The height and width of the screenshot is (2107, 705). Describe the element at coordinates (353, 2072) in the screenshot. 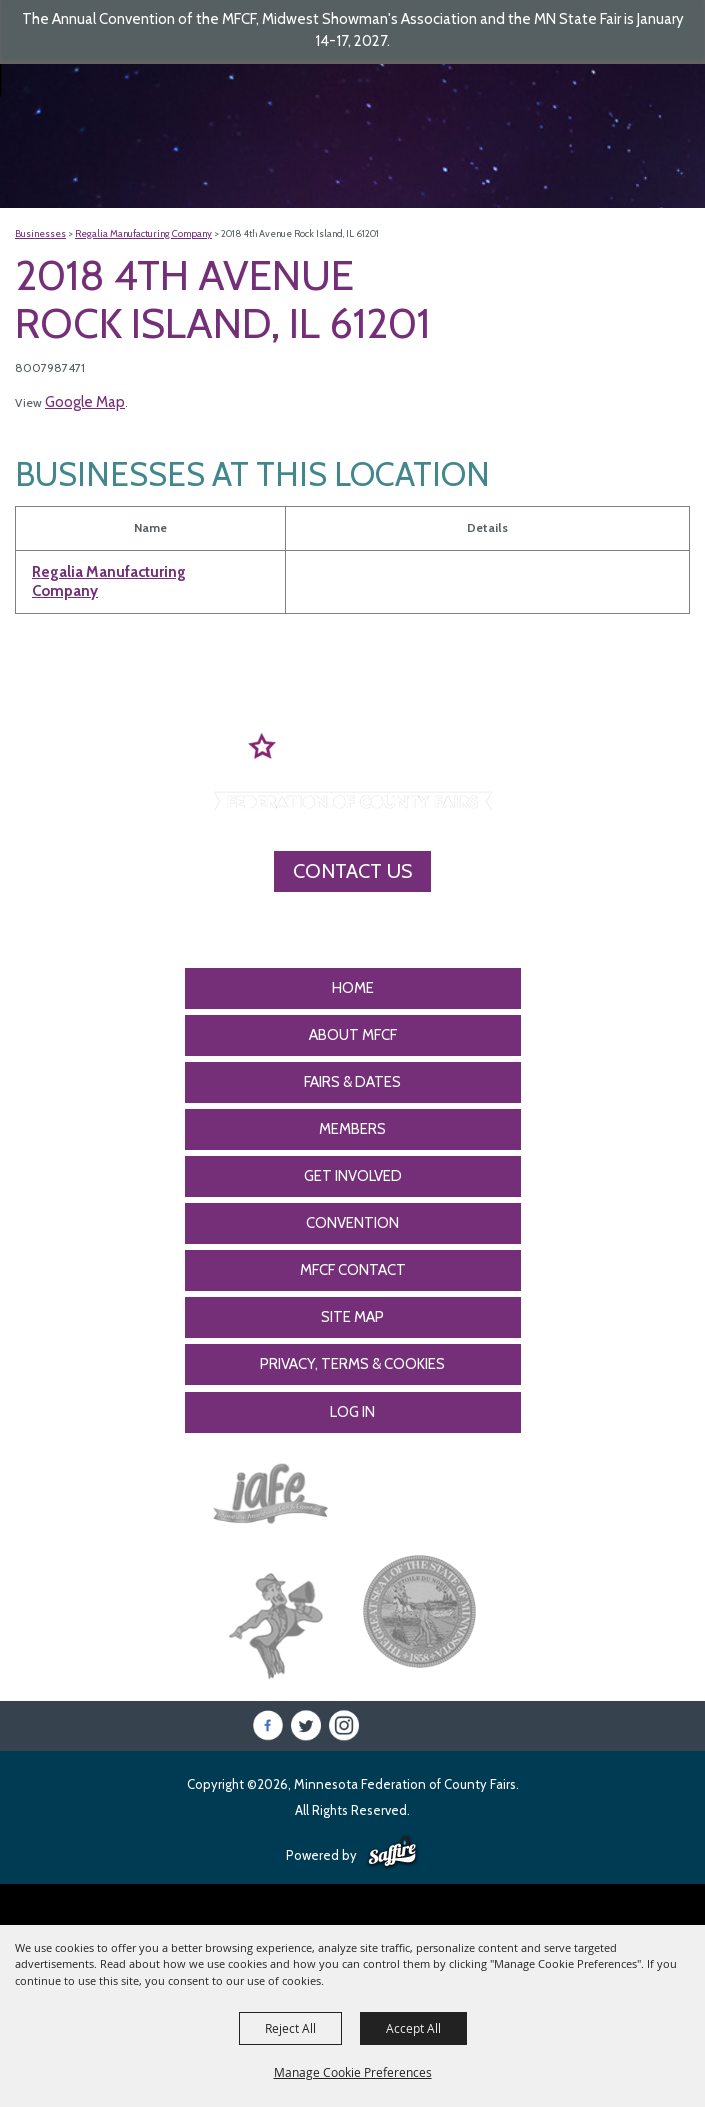

I see `Manage Cookie Preferences [button]` at that location.